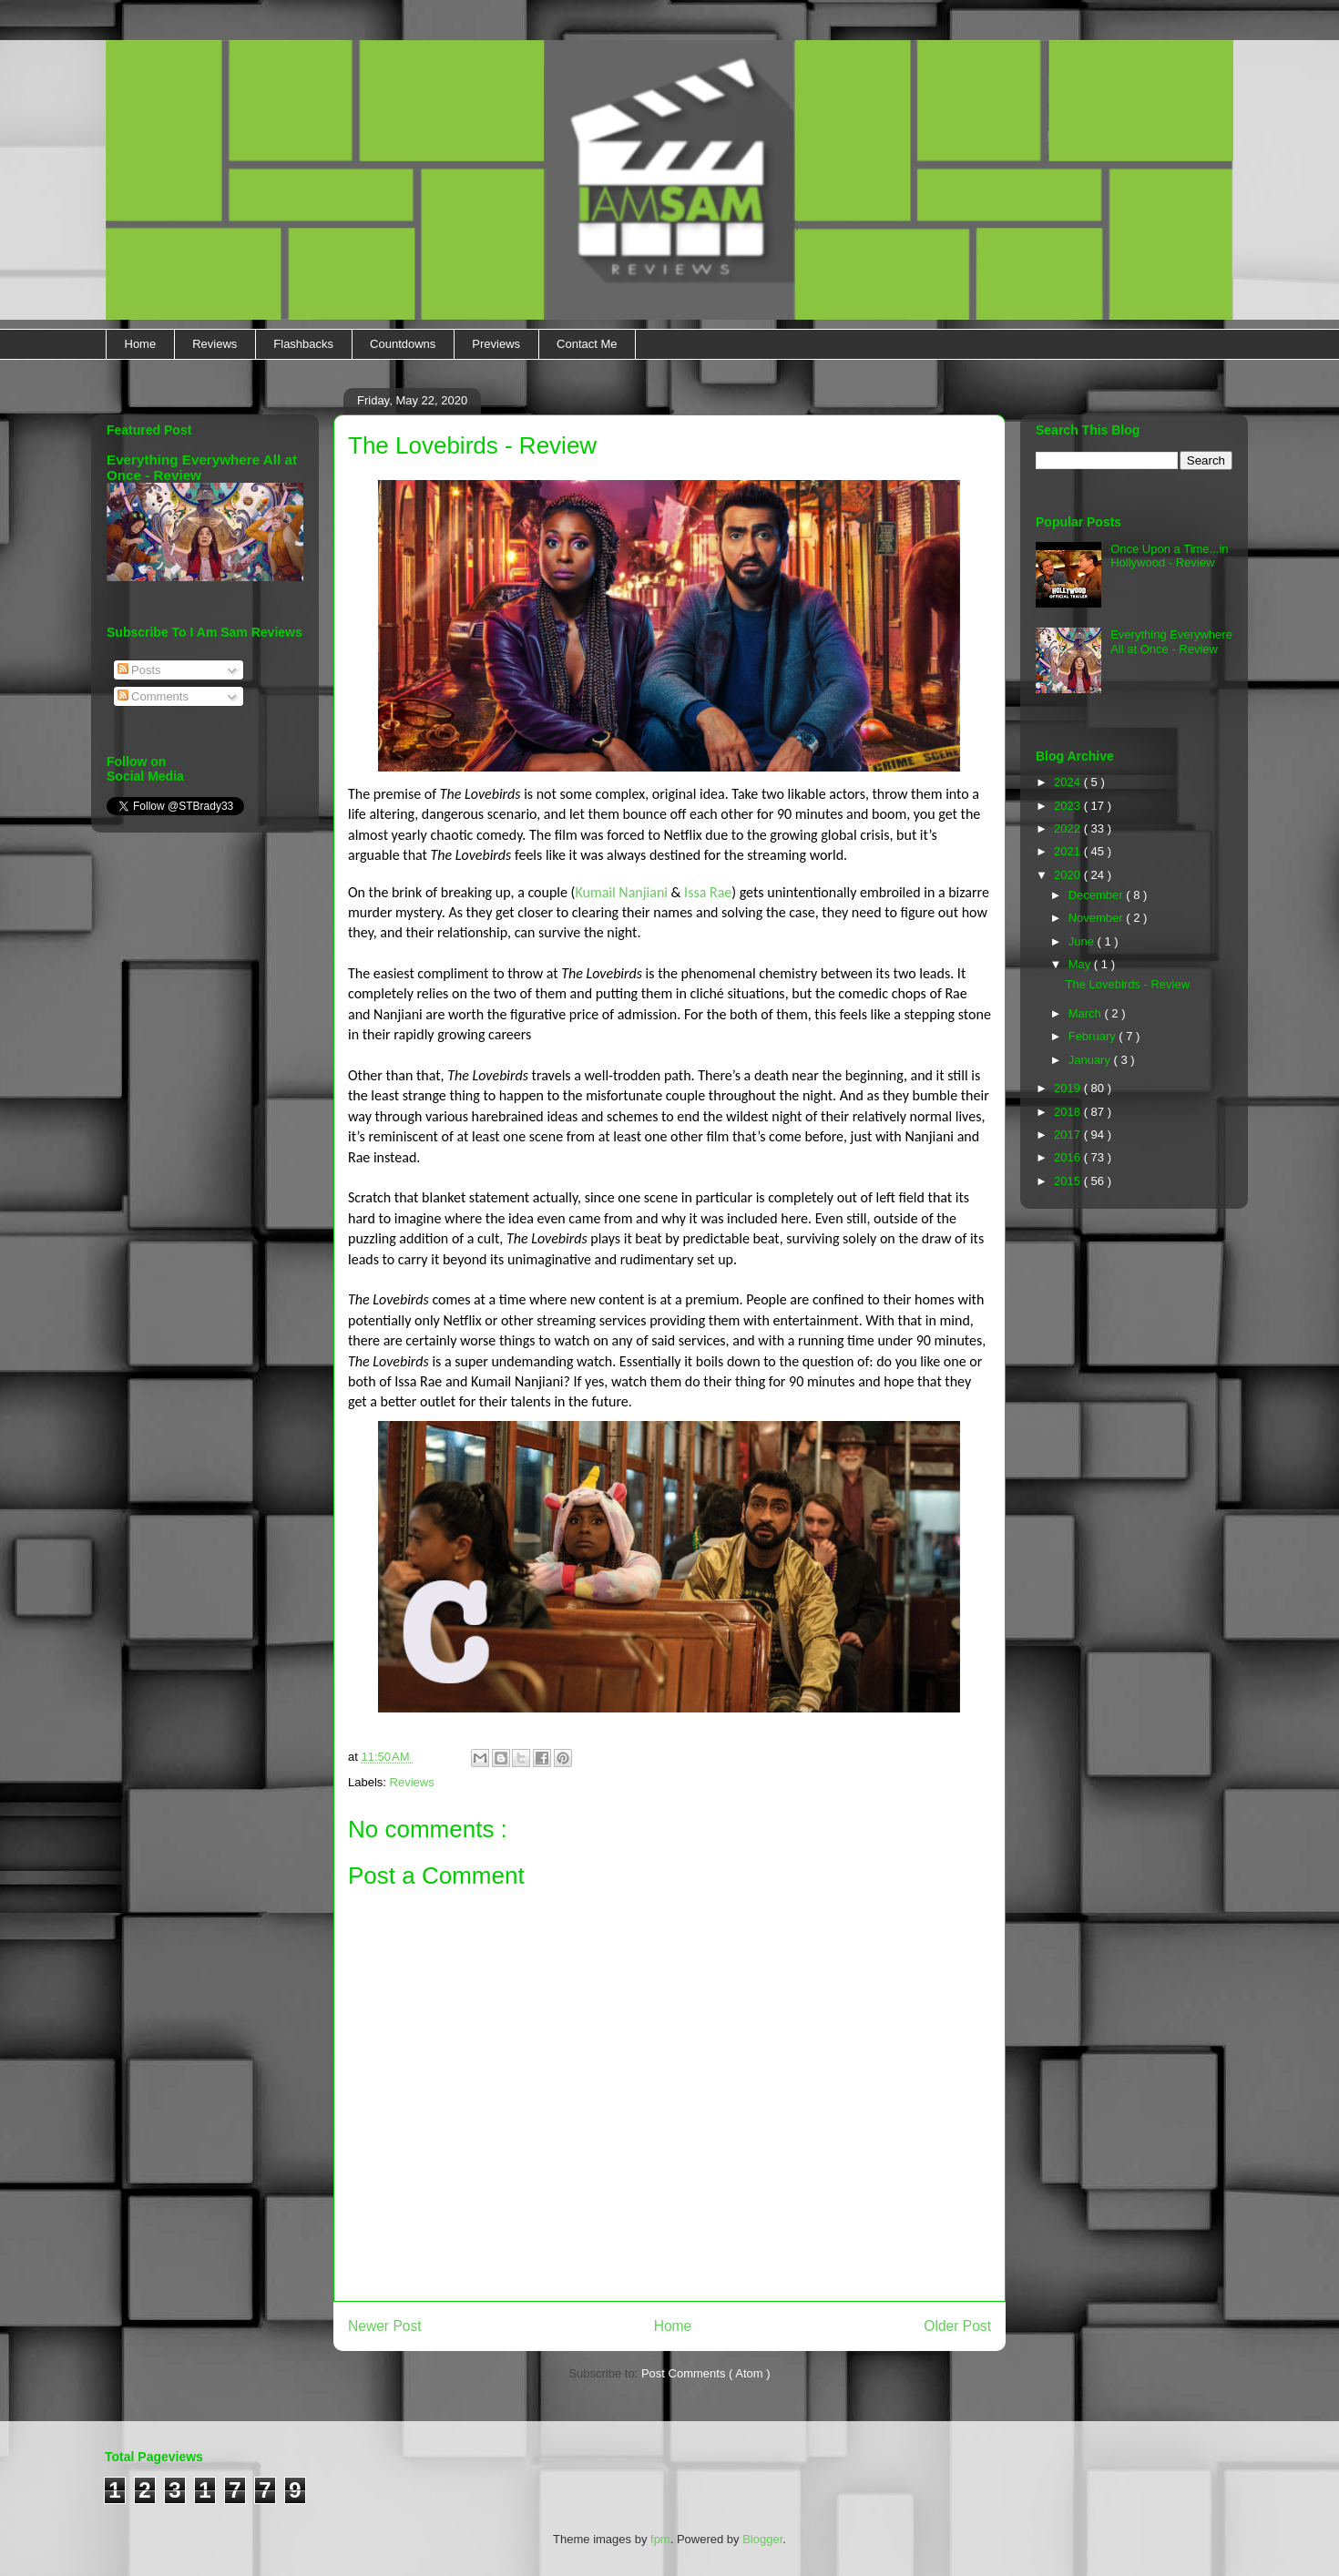 The image size is (1339, 2576). I want to click on Kumail Nanjiani, so click(621, 892).